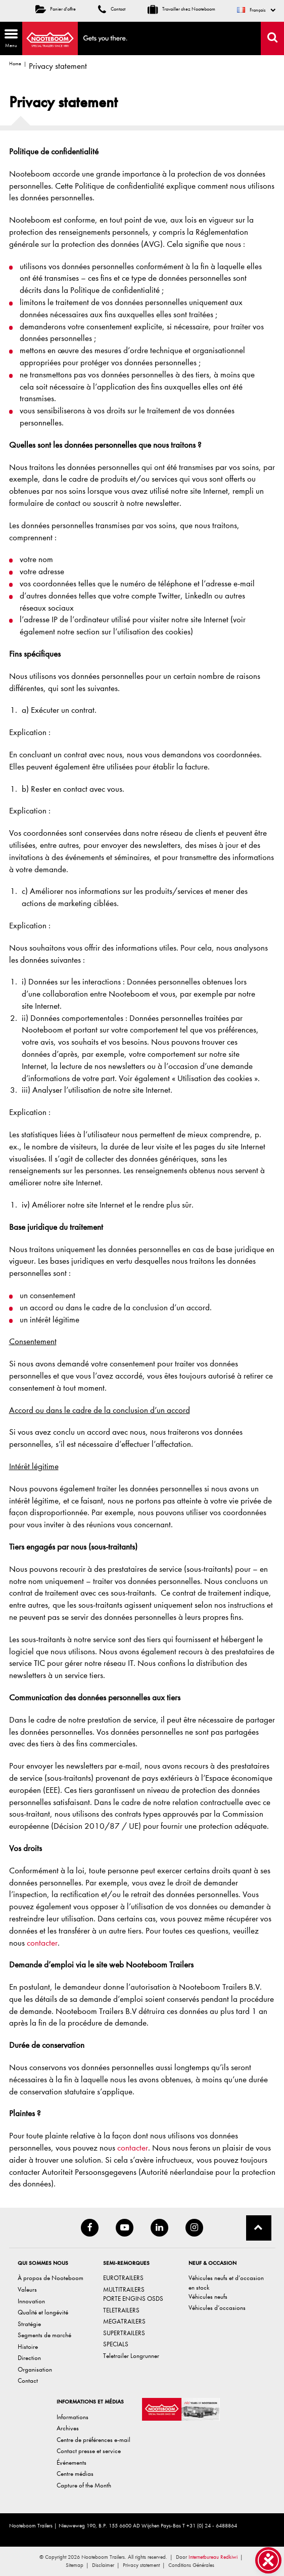  What do you see at coordinates (115, 2344) in the screenshot?
I see `SPECIALS` at bounding box center [115, 2344].